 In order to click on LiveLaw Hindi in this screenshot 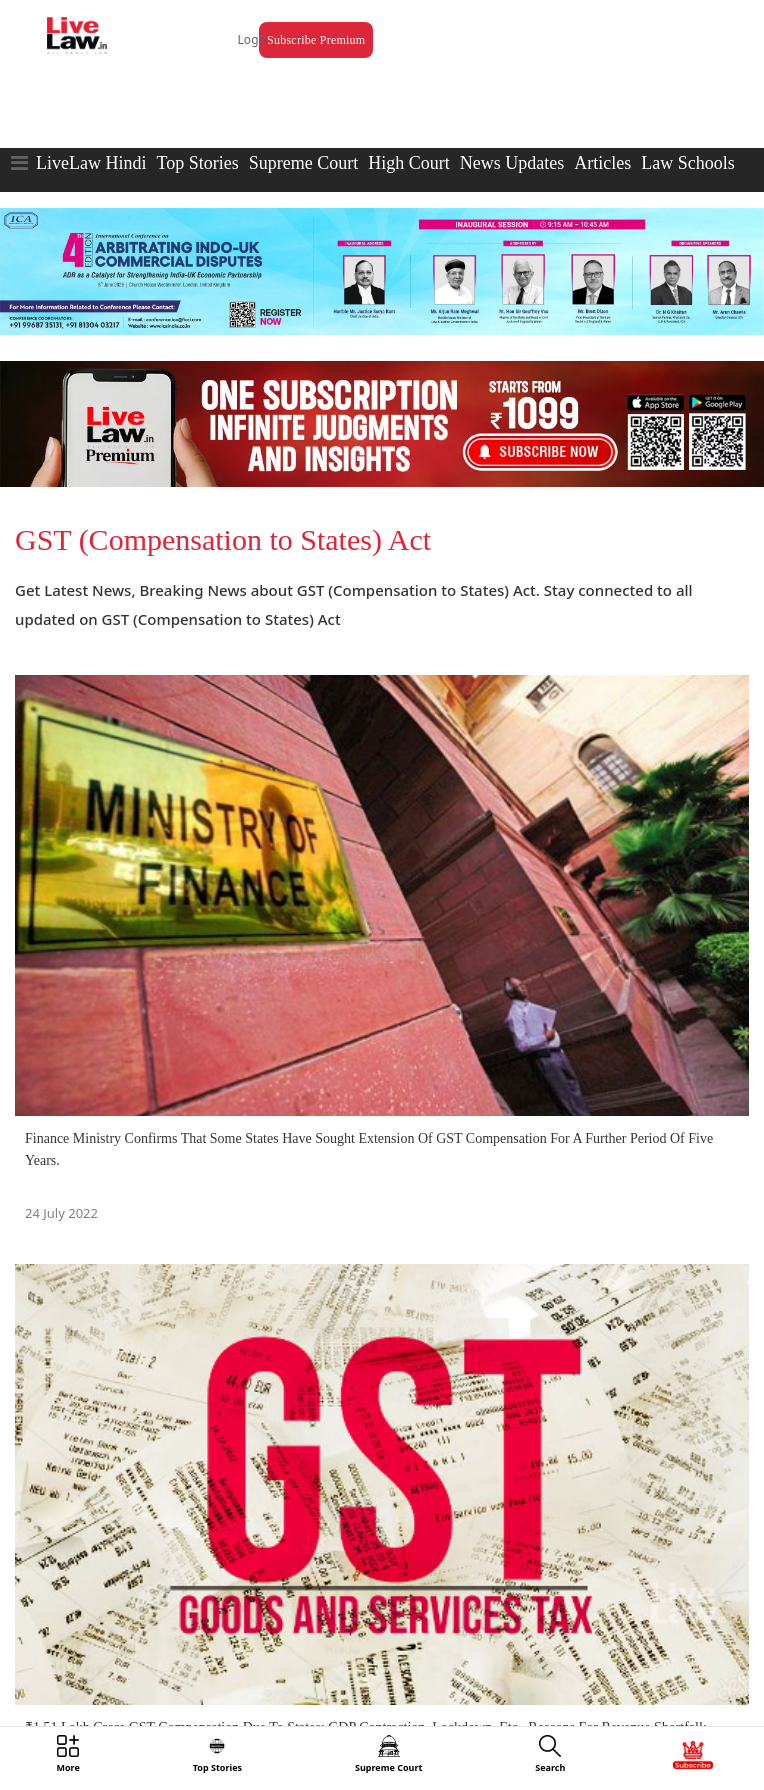, I will do `click(91, 163)`.